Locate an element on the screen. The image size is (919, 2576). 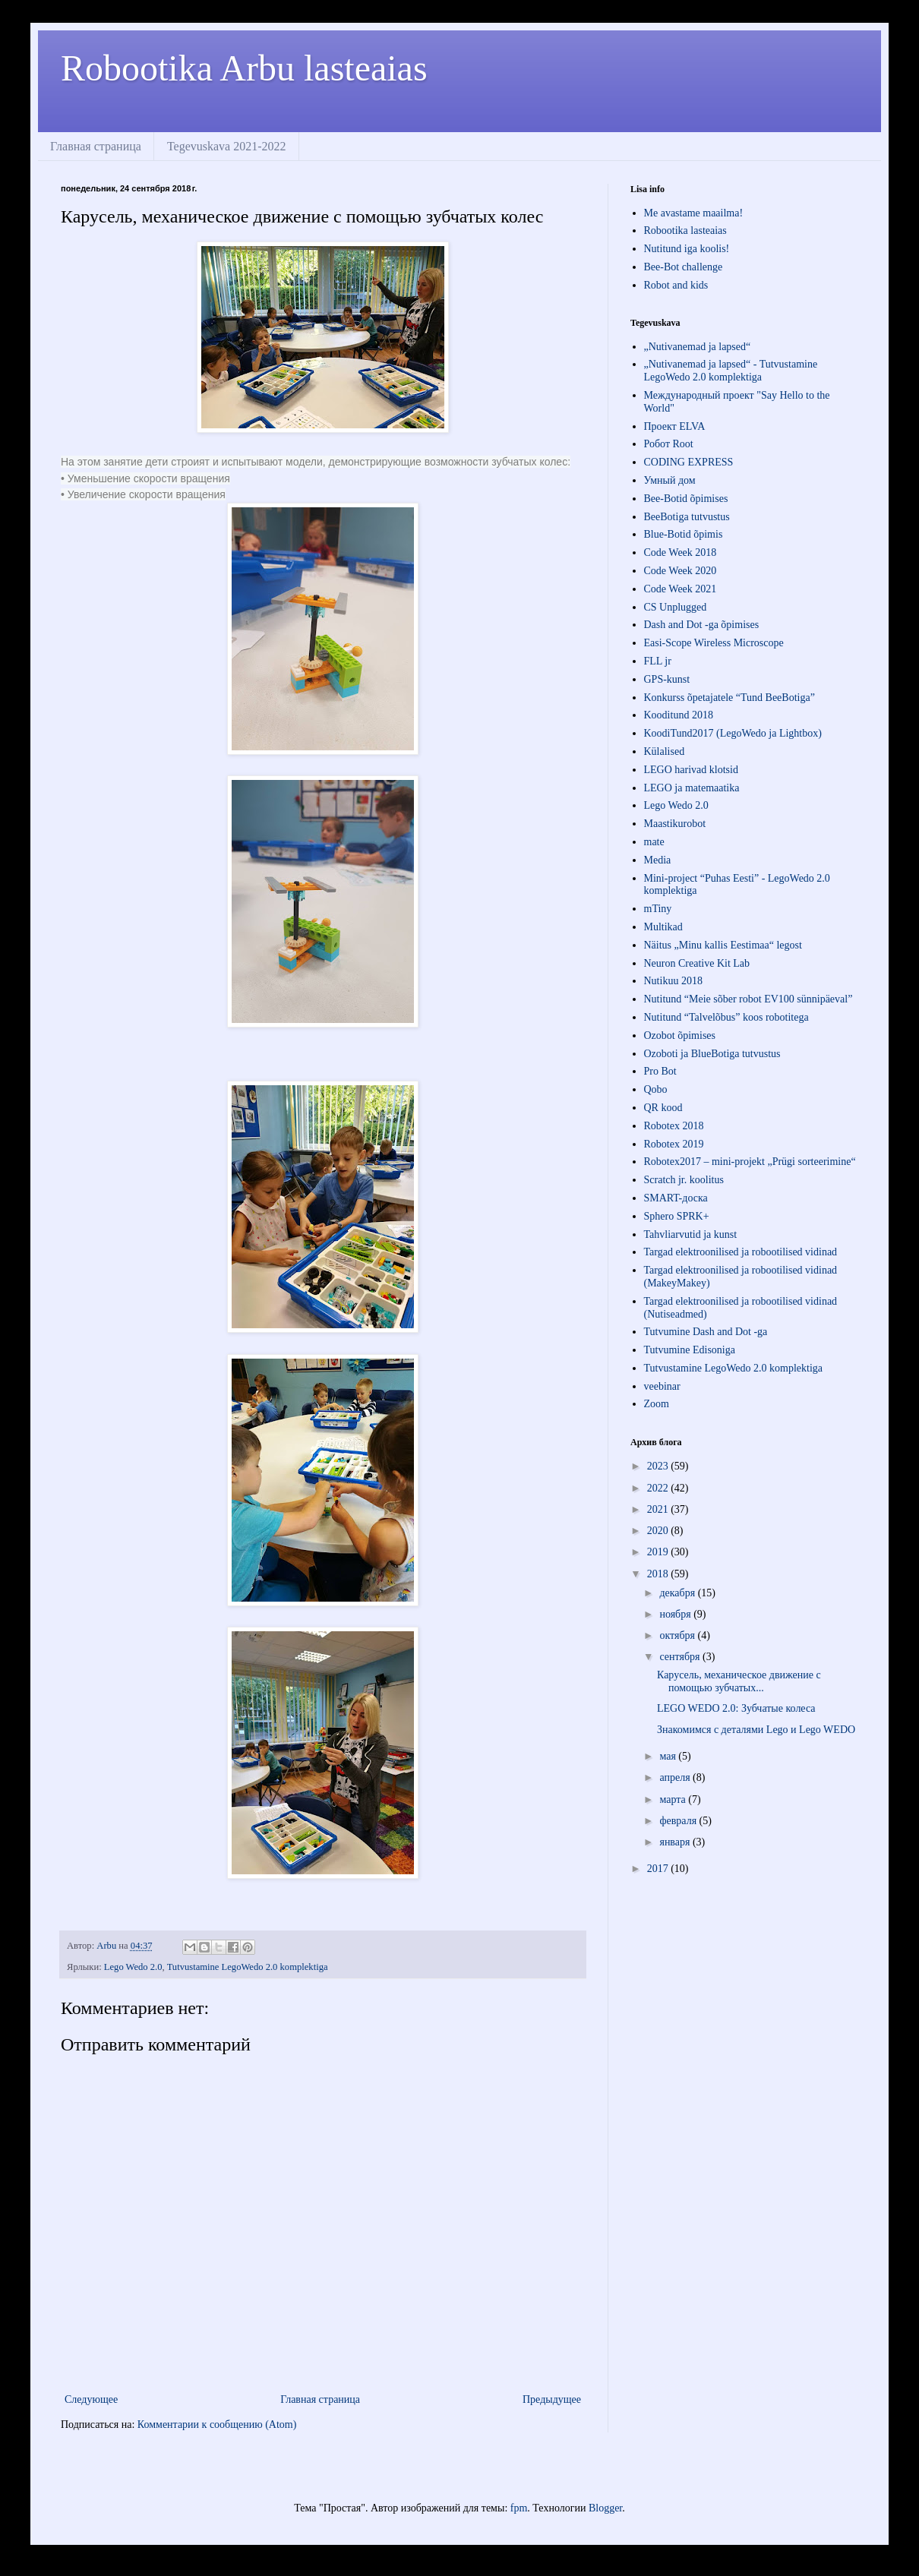
2017 is located at coordinates (659, 1868).